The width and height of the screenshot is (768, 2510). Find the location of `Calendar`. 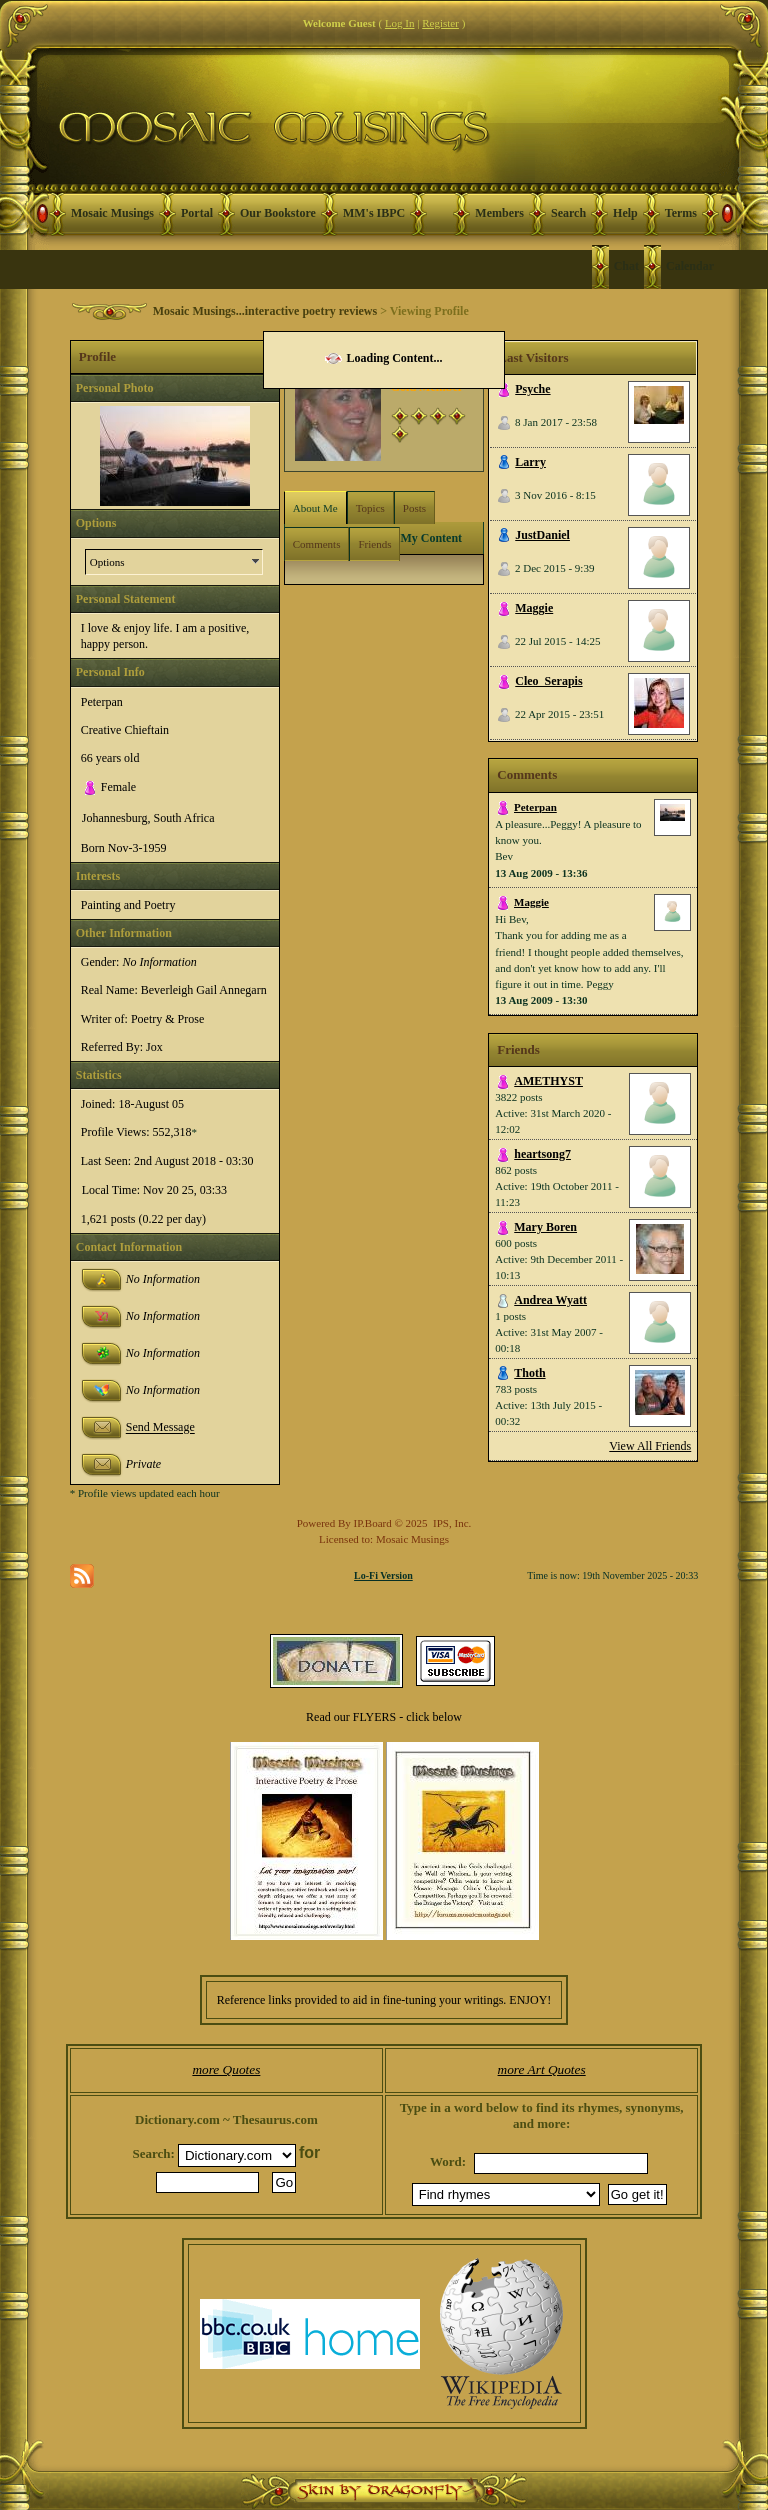

Calendar is located at coordinates (690, 266).